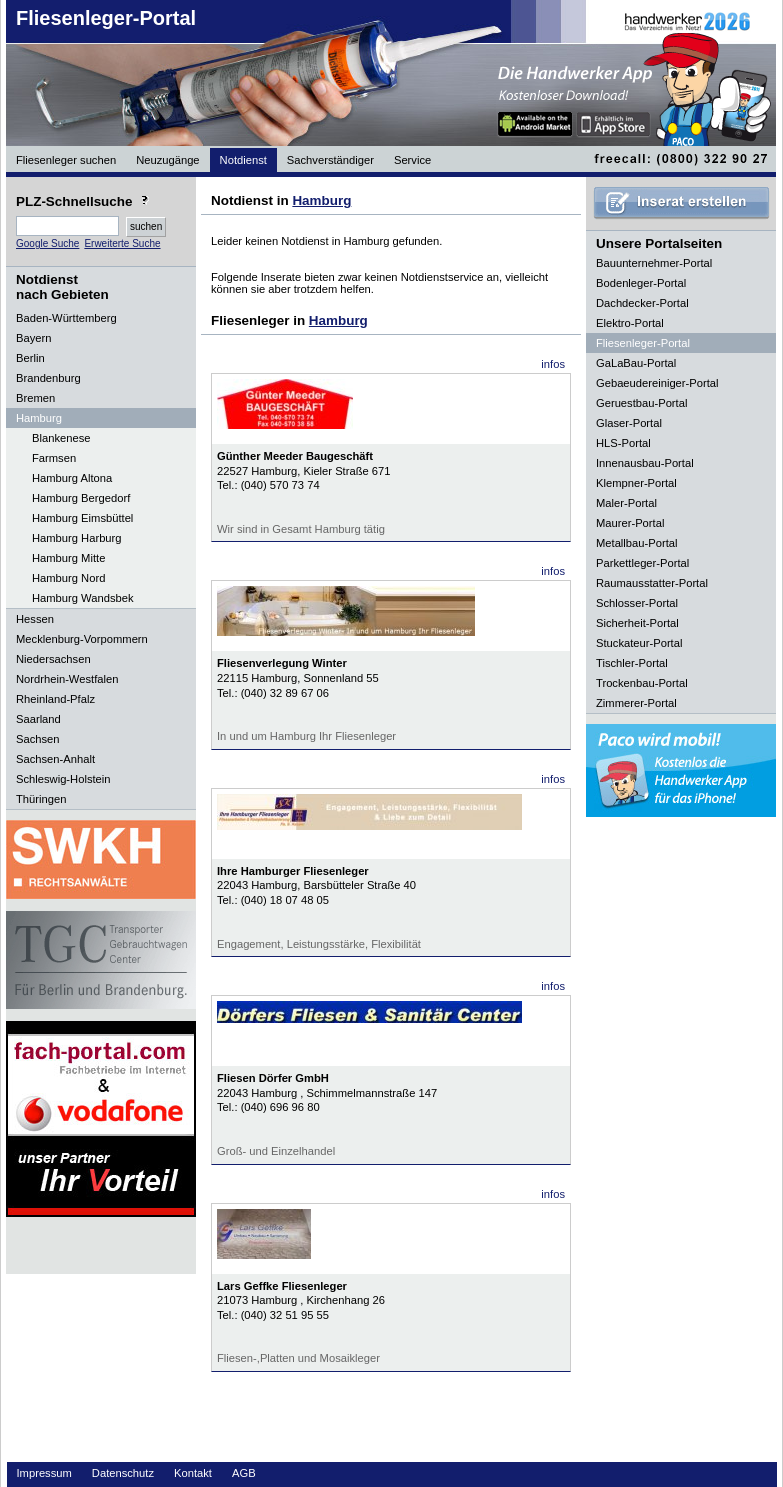 This screenshot has height=1487, width=783. Describe the element at coordinates (623, 443) in the screenshot. I see `HLS-Portal` at that location.